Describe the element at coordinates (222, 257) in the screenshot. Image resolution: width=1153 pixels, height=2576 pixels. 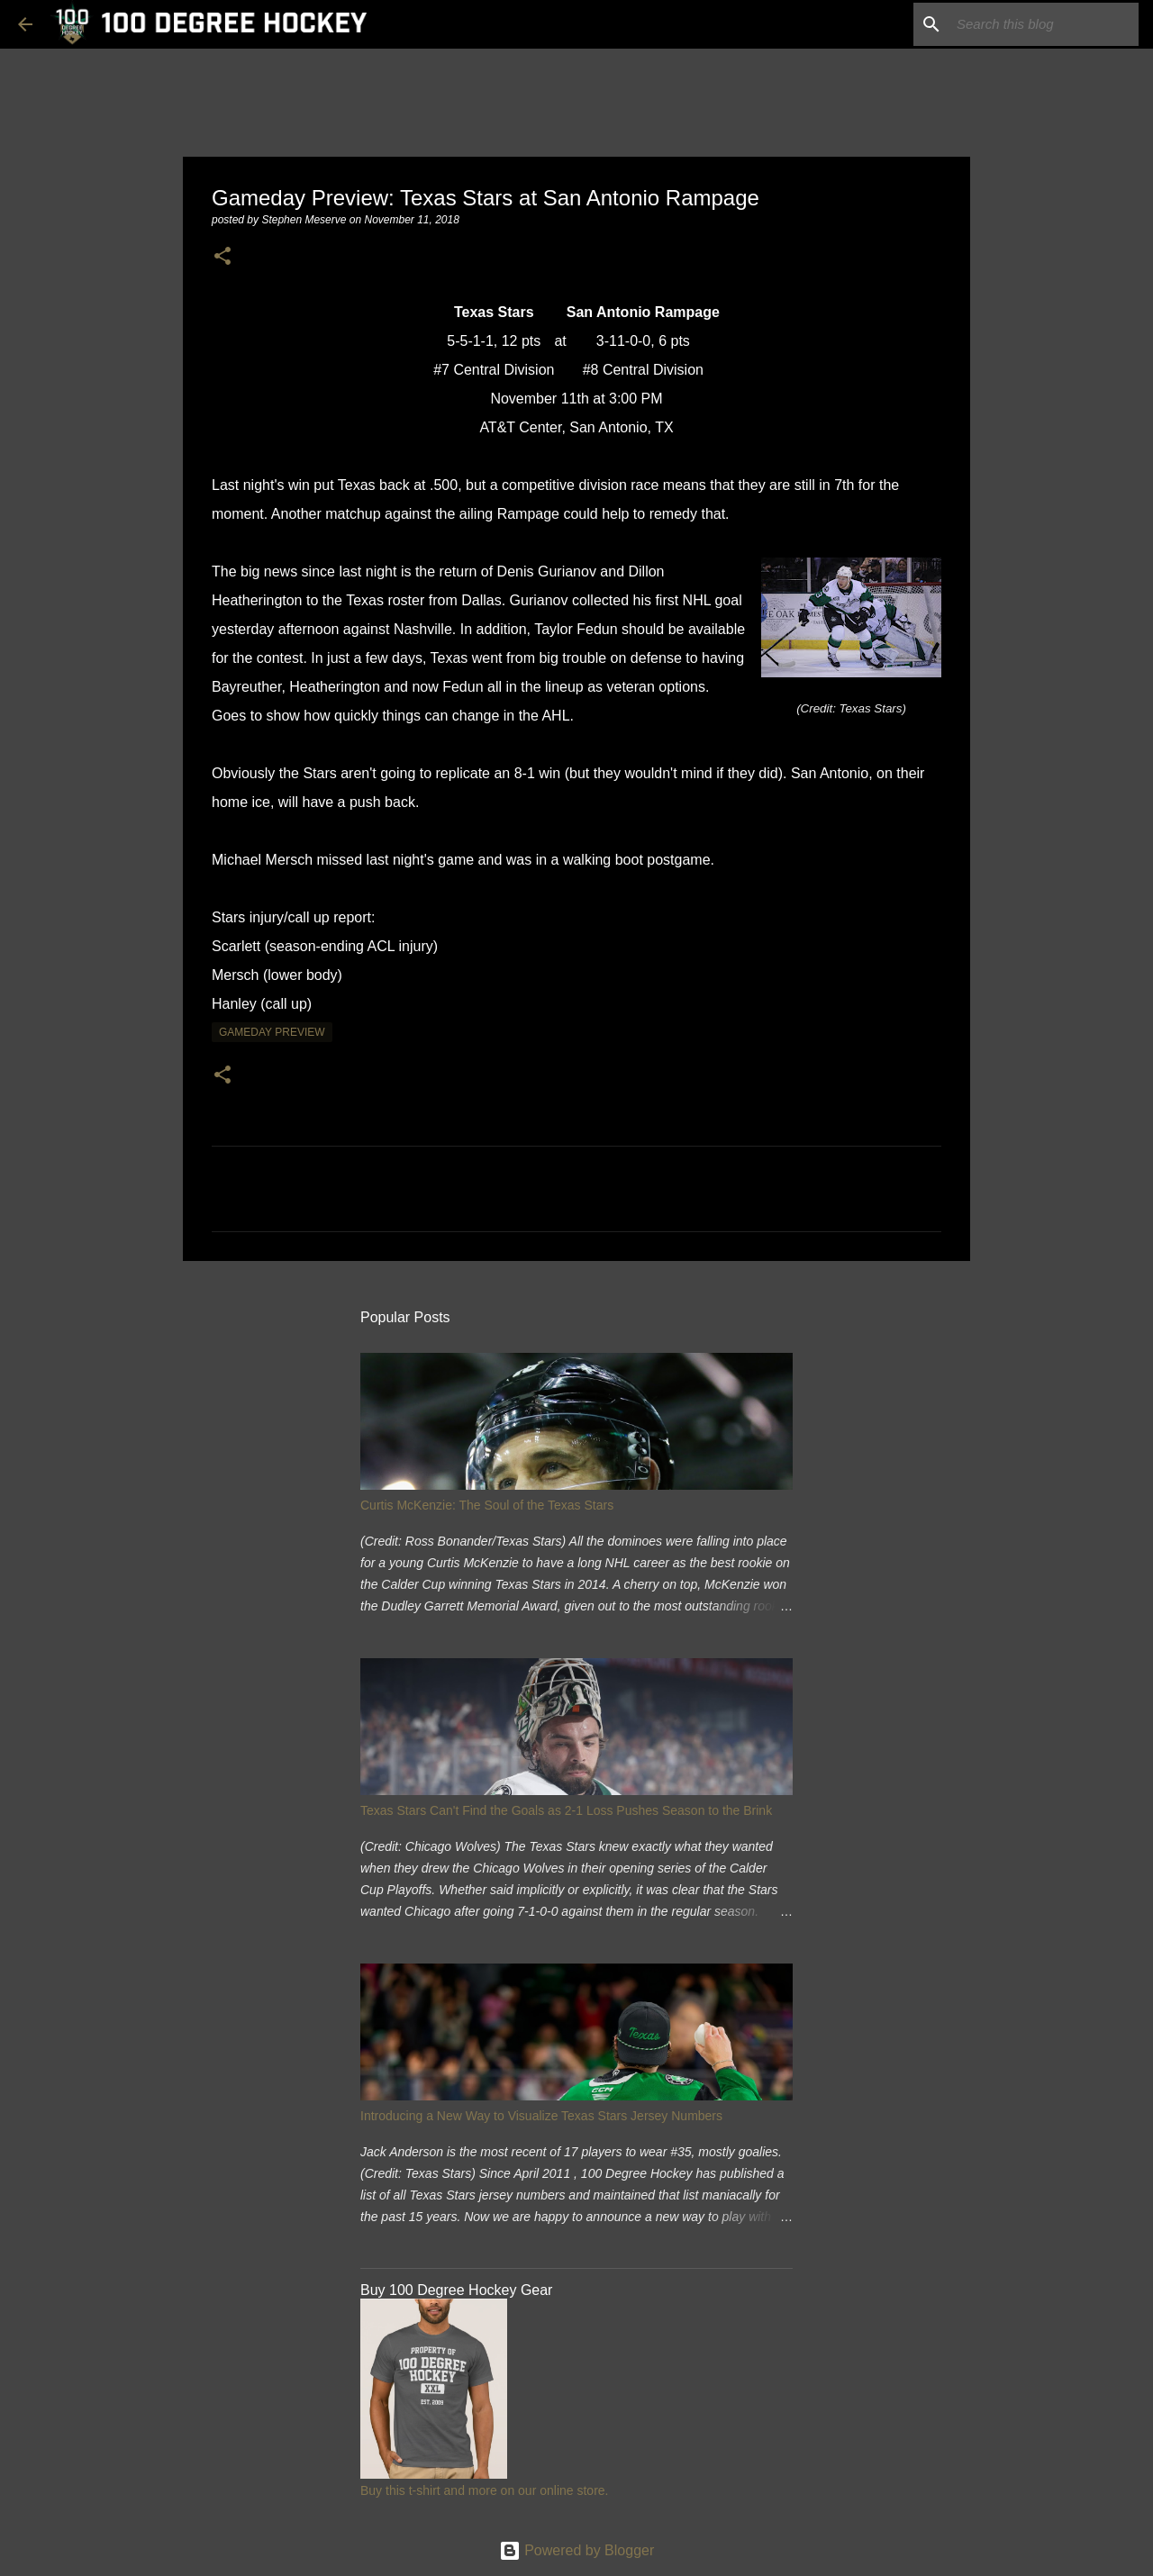
I see `[button]` at that location.